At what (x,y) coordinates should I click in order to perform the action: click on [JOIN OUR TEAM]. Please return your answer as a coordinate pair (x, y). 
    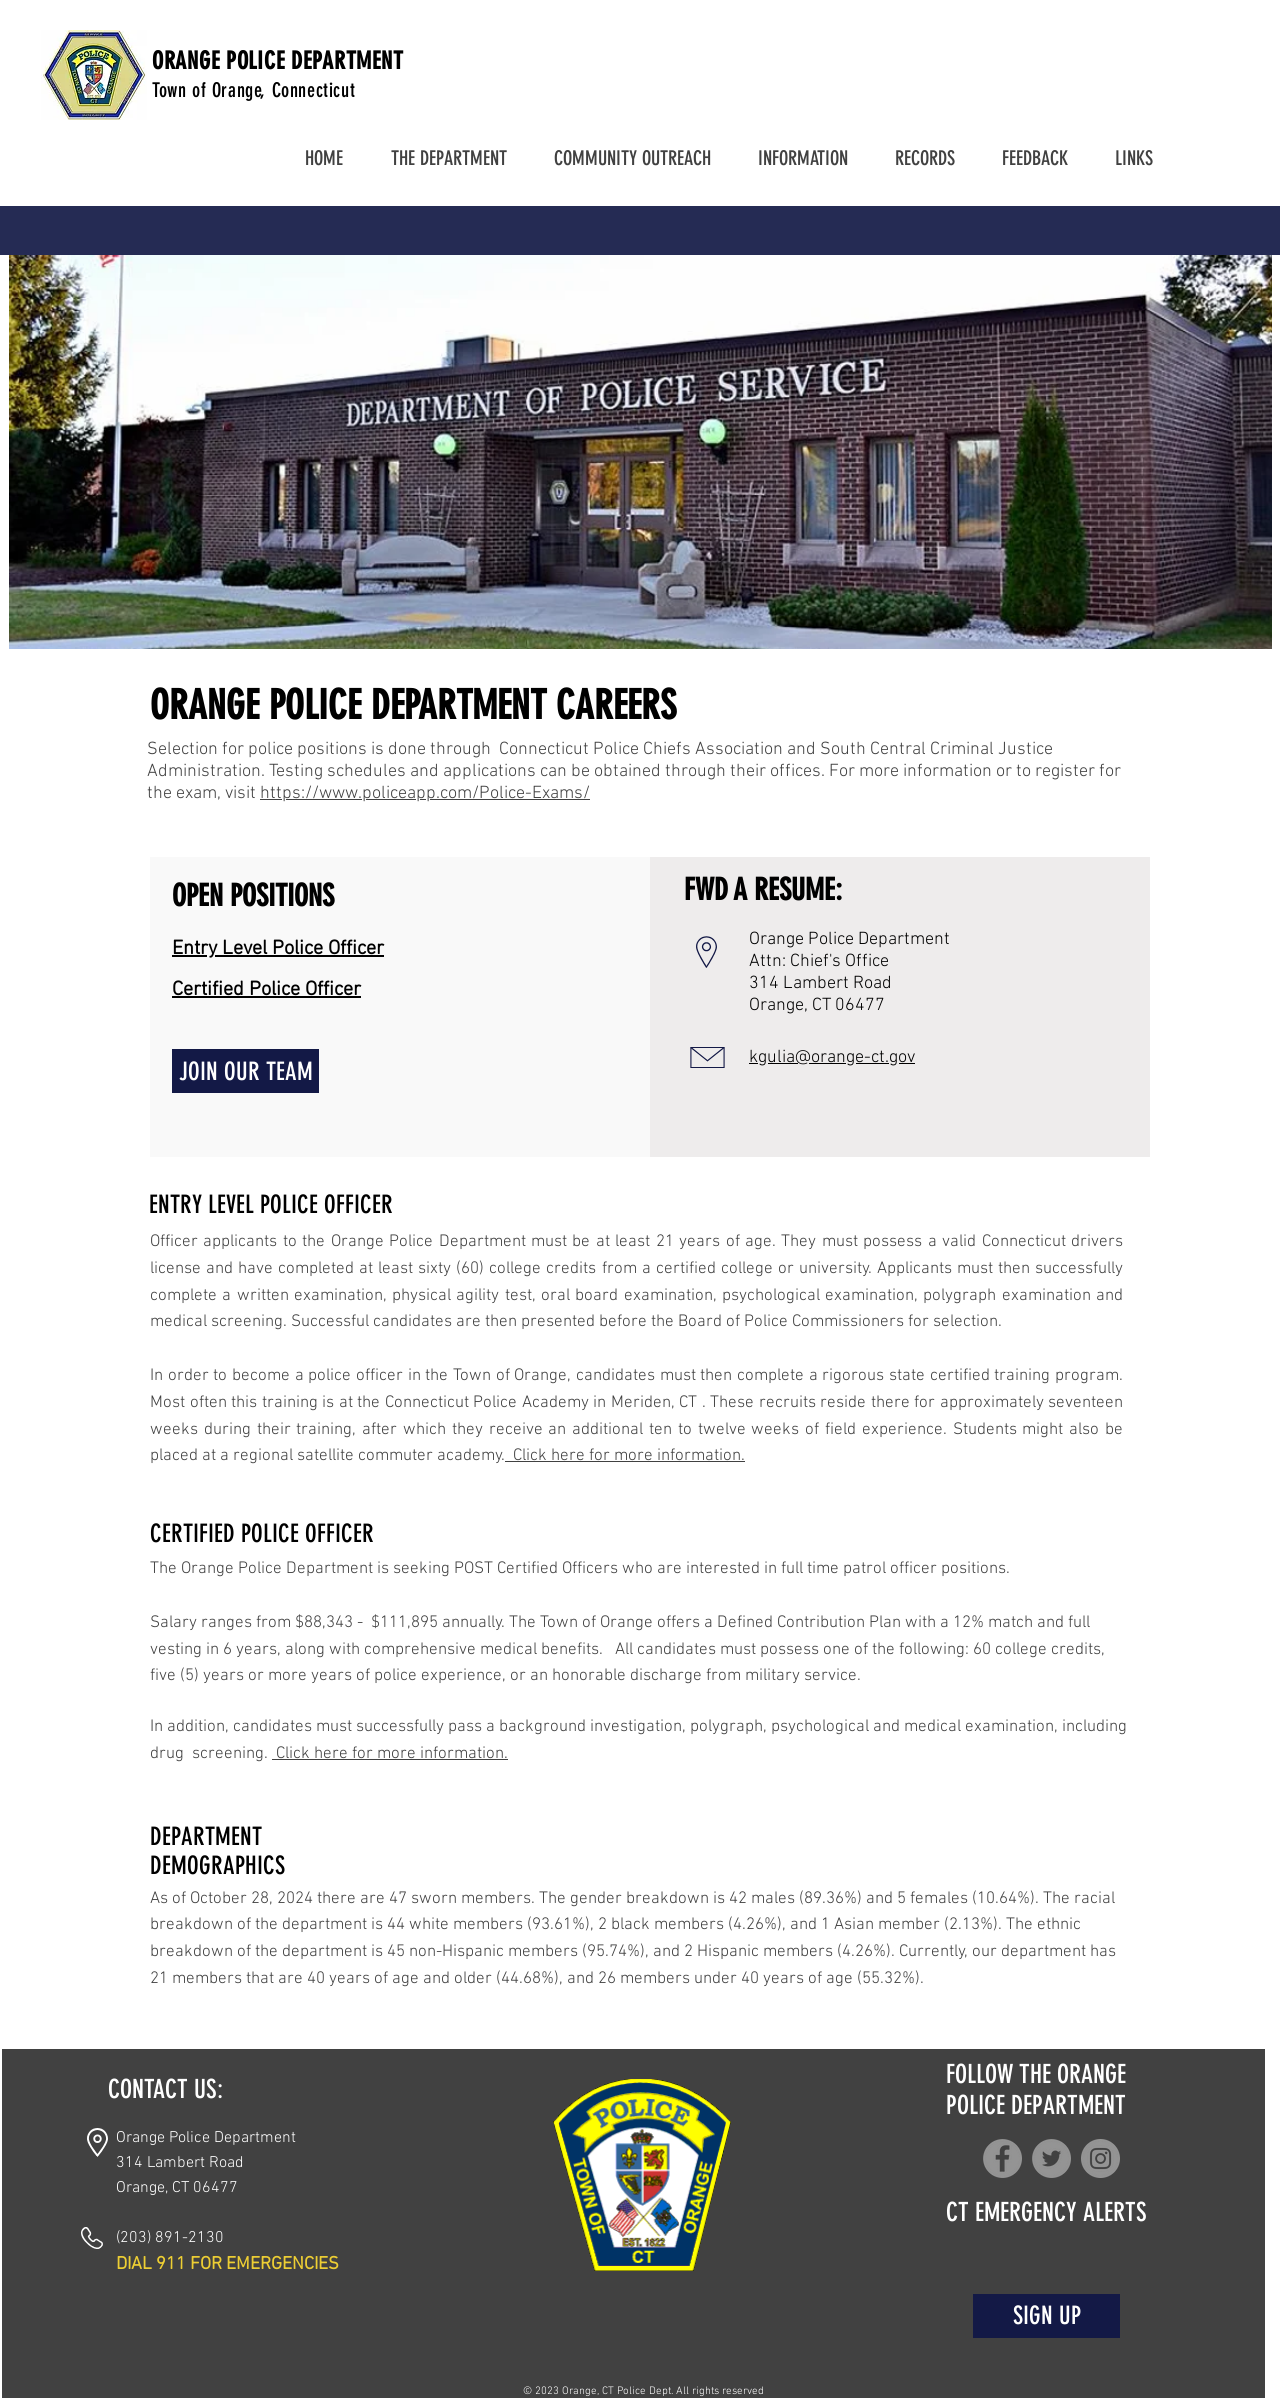
    Looking at the image, I should click on (245, 1071).